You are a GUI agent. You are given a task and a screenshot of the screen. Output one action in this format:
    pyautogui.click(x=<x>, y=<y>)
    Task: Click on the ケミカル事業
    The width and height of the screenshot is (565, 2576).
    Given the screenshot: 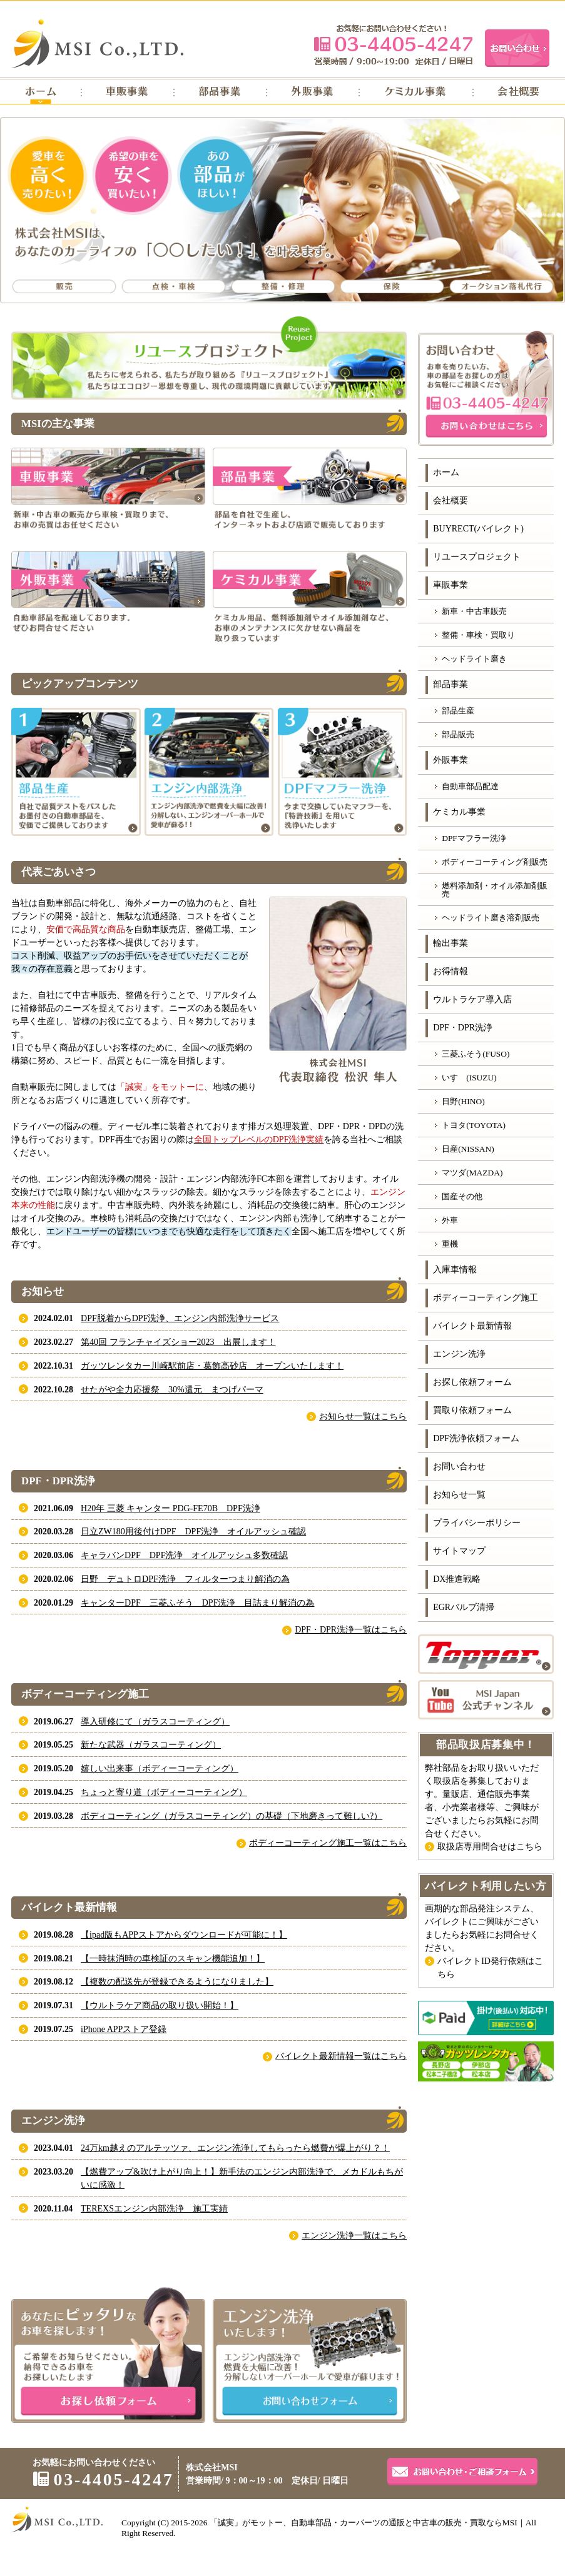 What is the action you would take?
    pyautogui.click(x=459, y=812)
    